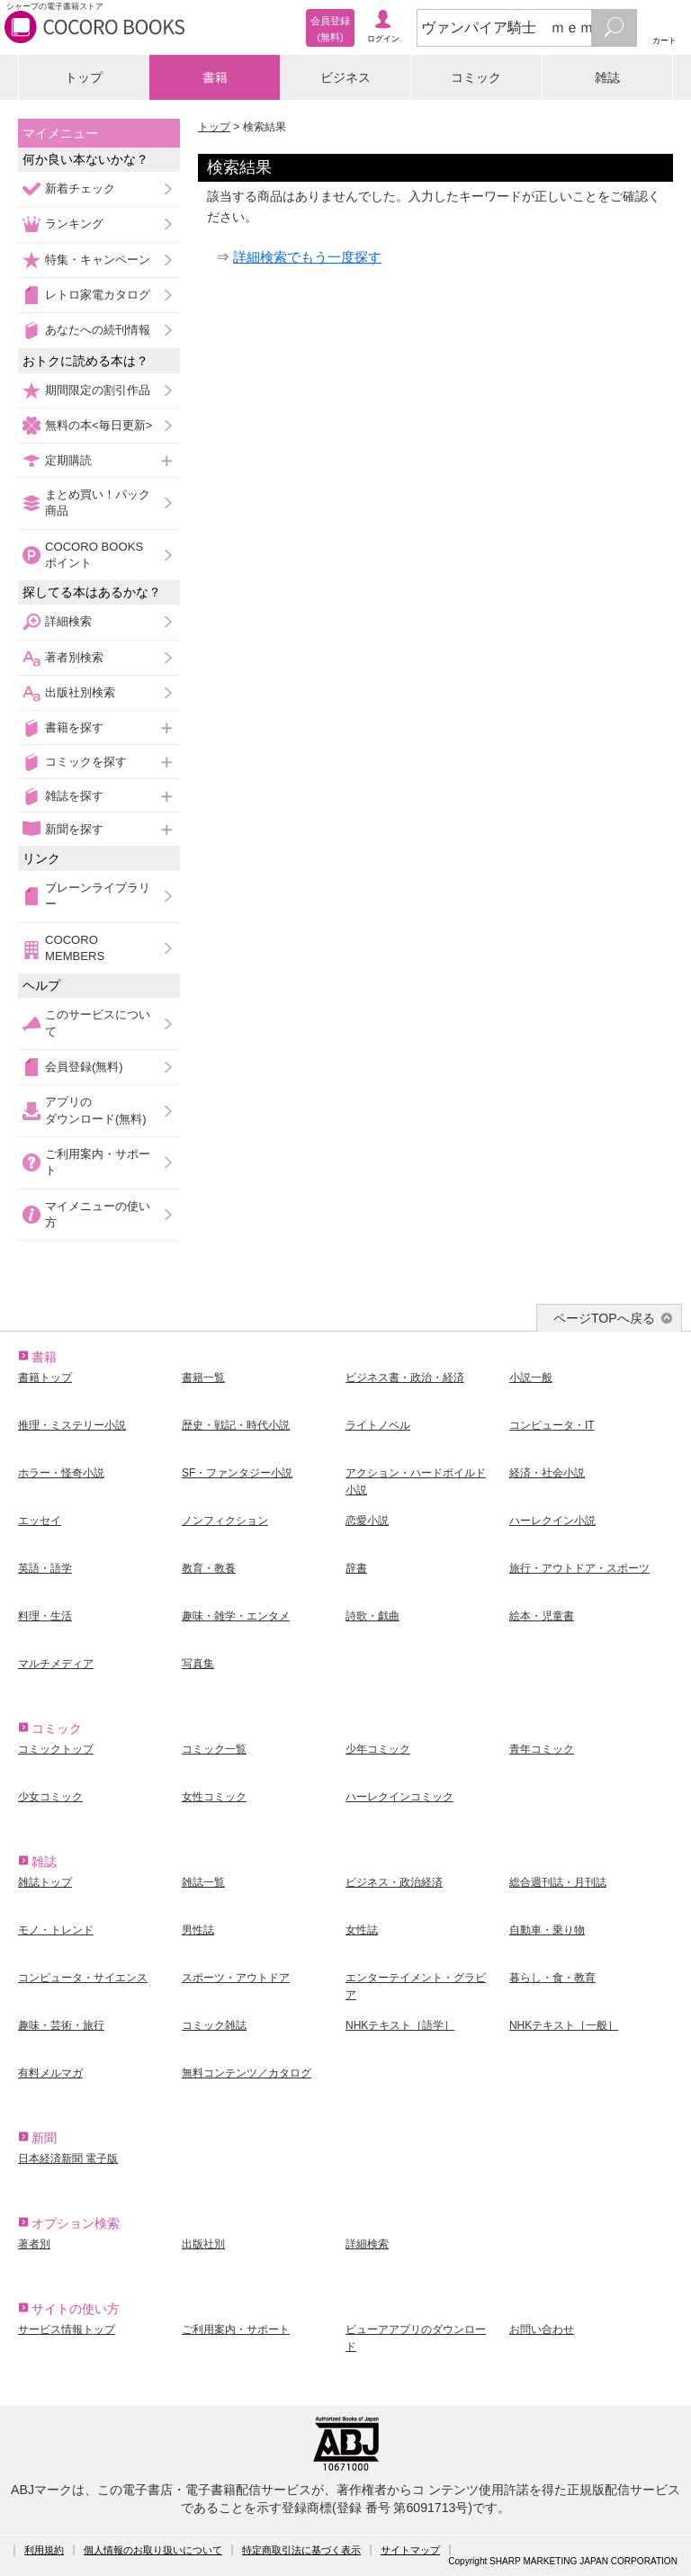  I want to click on 日本経済新聞 電子版, so click(68, 2158).